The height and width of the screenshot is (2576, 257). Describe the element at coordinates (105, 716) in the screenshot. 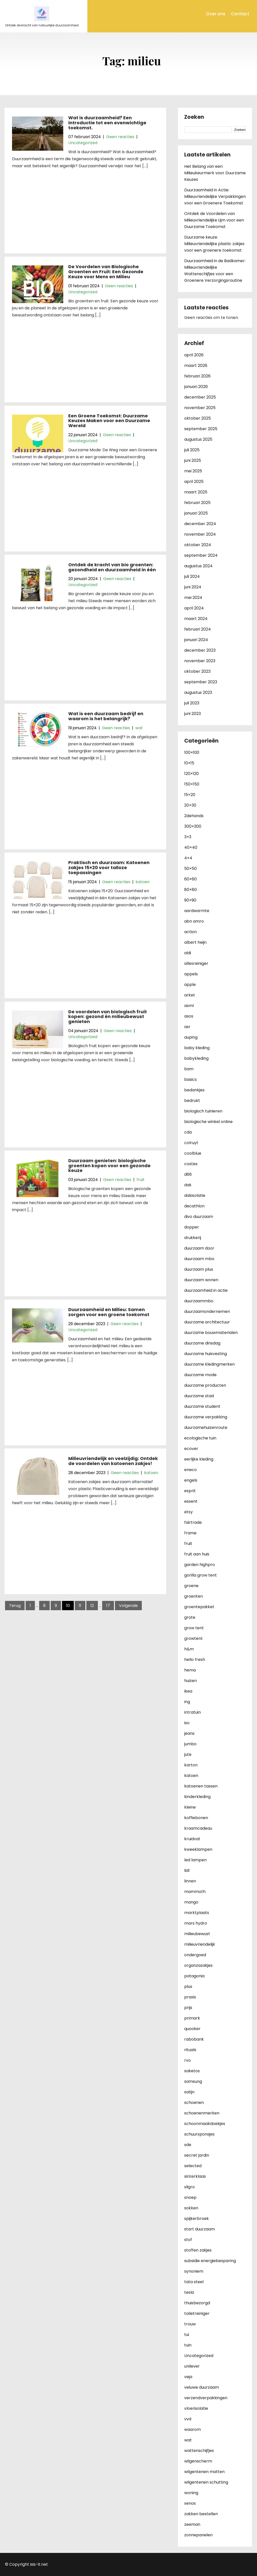

I see `Wat is een duurzaam bedrijf en waarom is het belangrijk?` at that location.